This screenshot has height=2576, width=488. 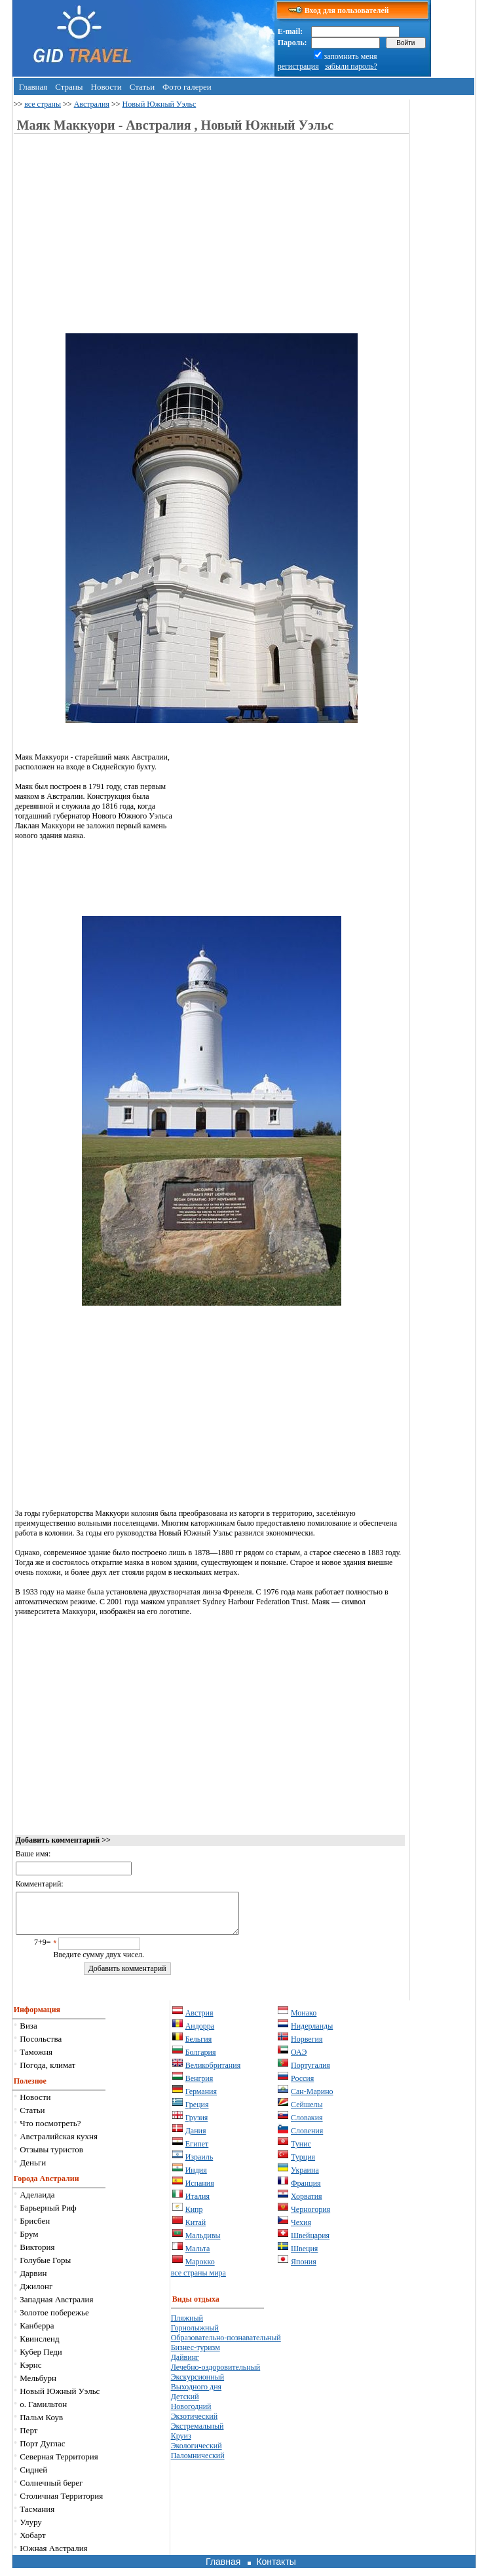 I want to click on Турция, so click(x=303, y=2164).